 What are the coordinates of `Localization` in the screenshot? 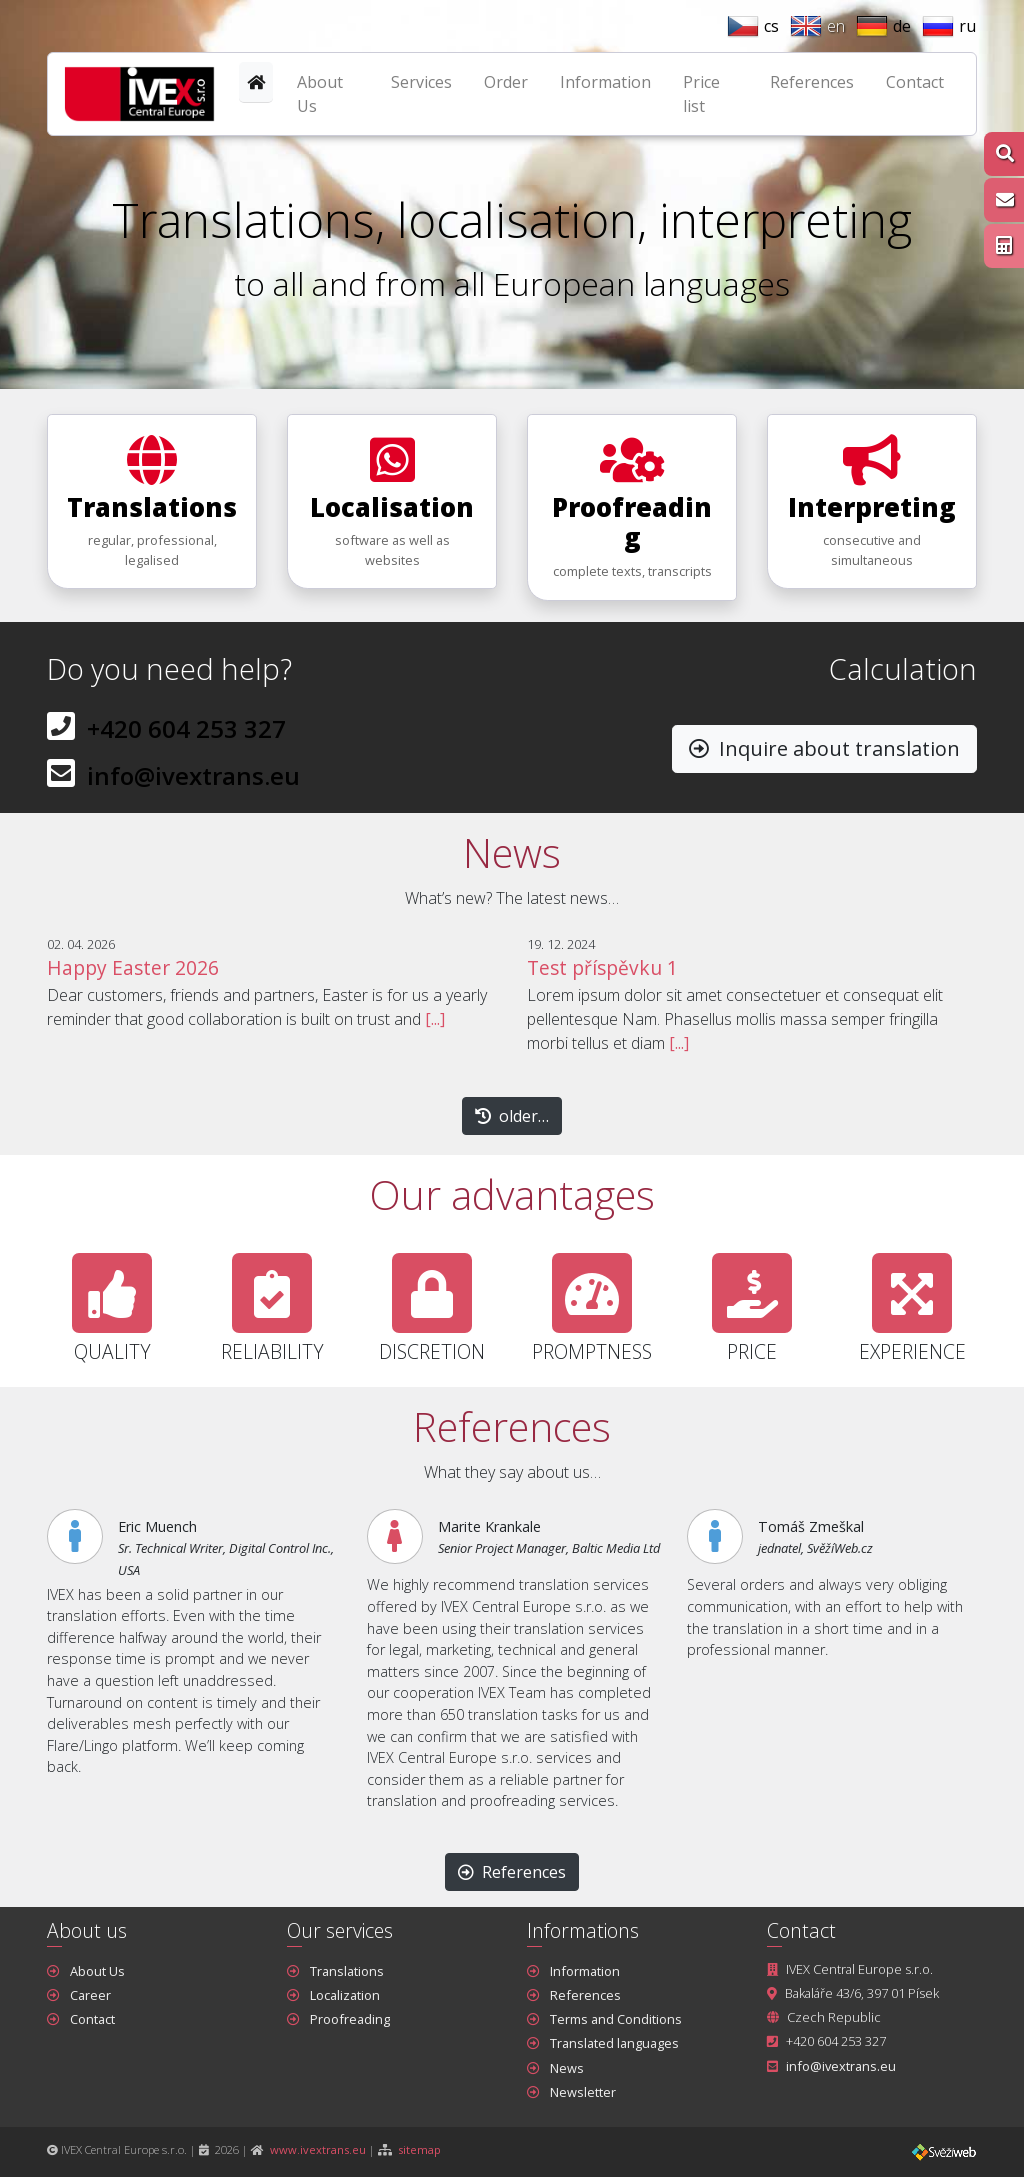 It's located at (345, 1995).